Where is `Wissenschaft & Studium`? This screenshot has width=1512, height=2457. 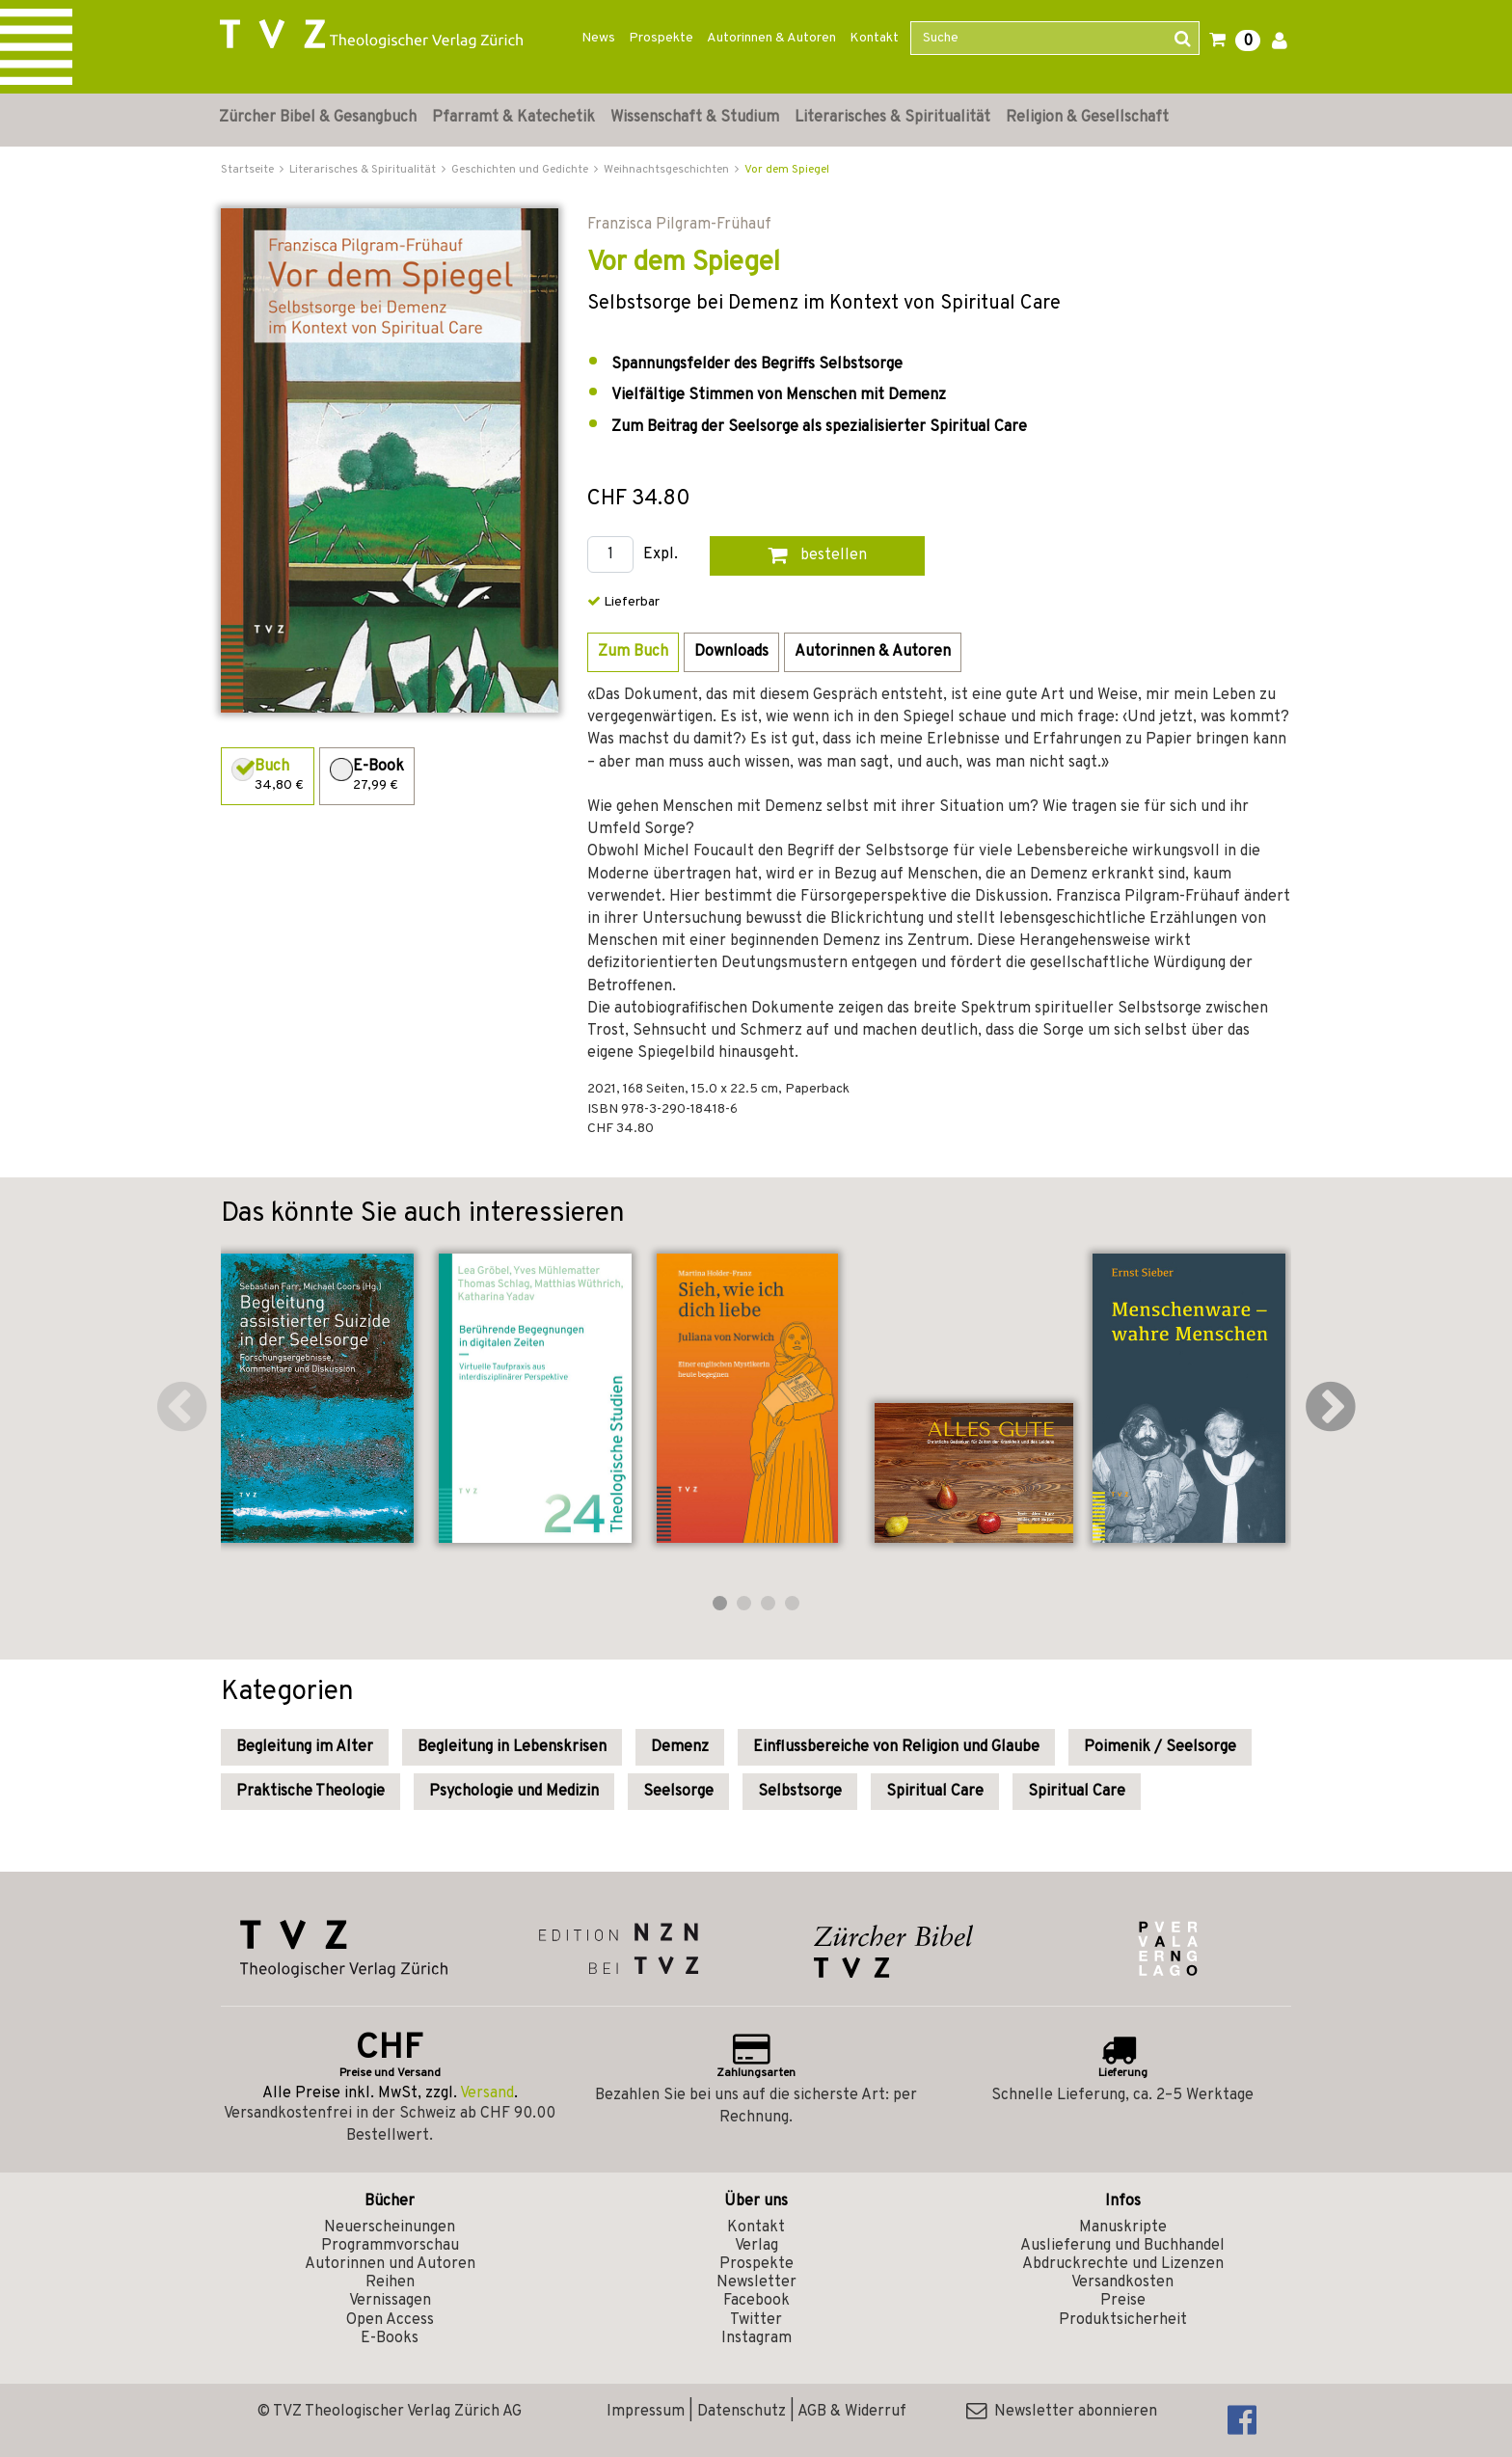
Wissenschaft & Studium is located at coordinates (694, 117).